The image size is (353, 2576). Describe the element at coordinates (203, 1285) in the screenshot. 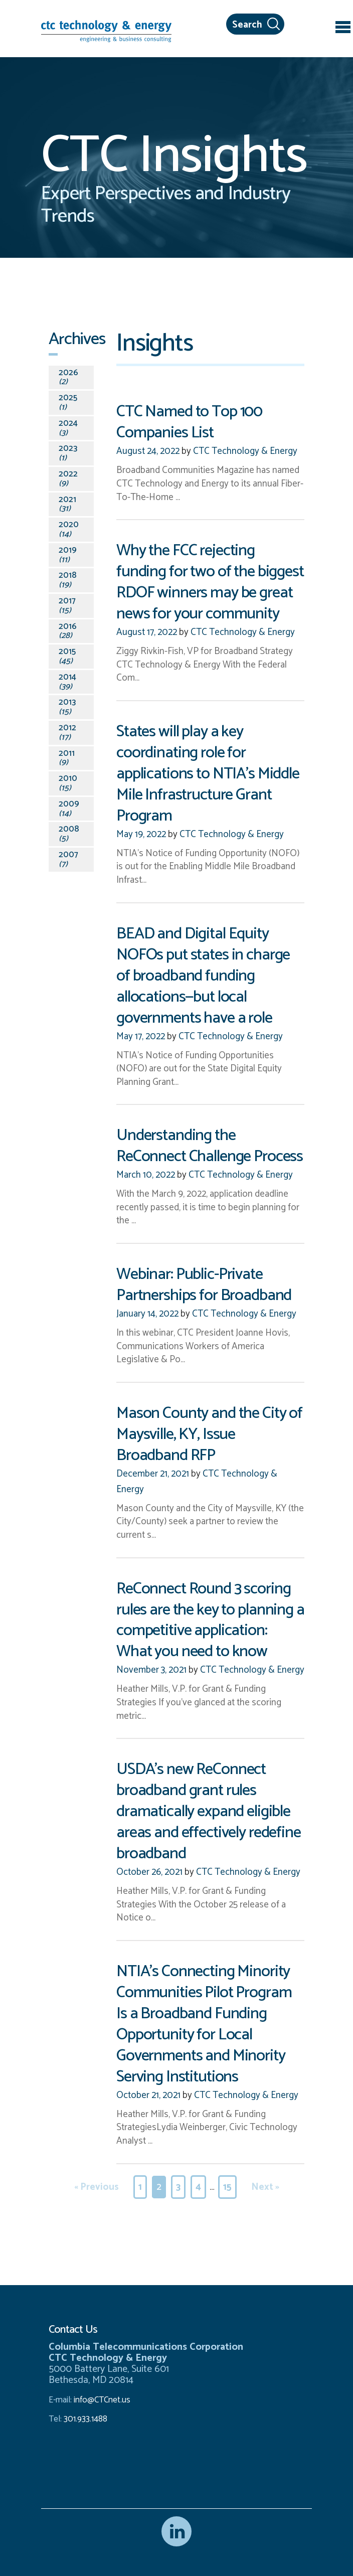

I see `Webinar: Public-Private Partnerships for Broadband` at that location.